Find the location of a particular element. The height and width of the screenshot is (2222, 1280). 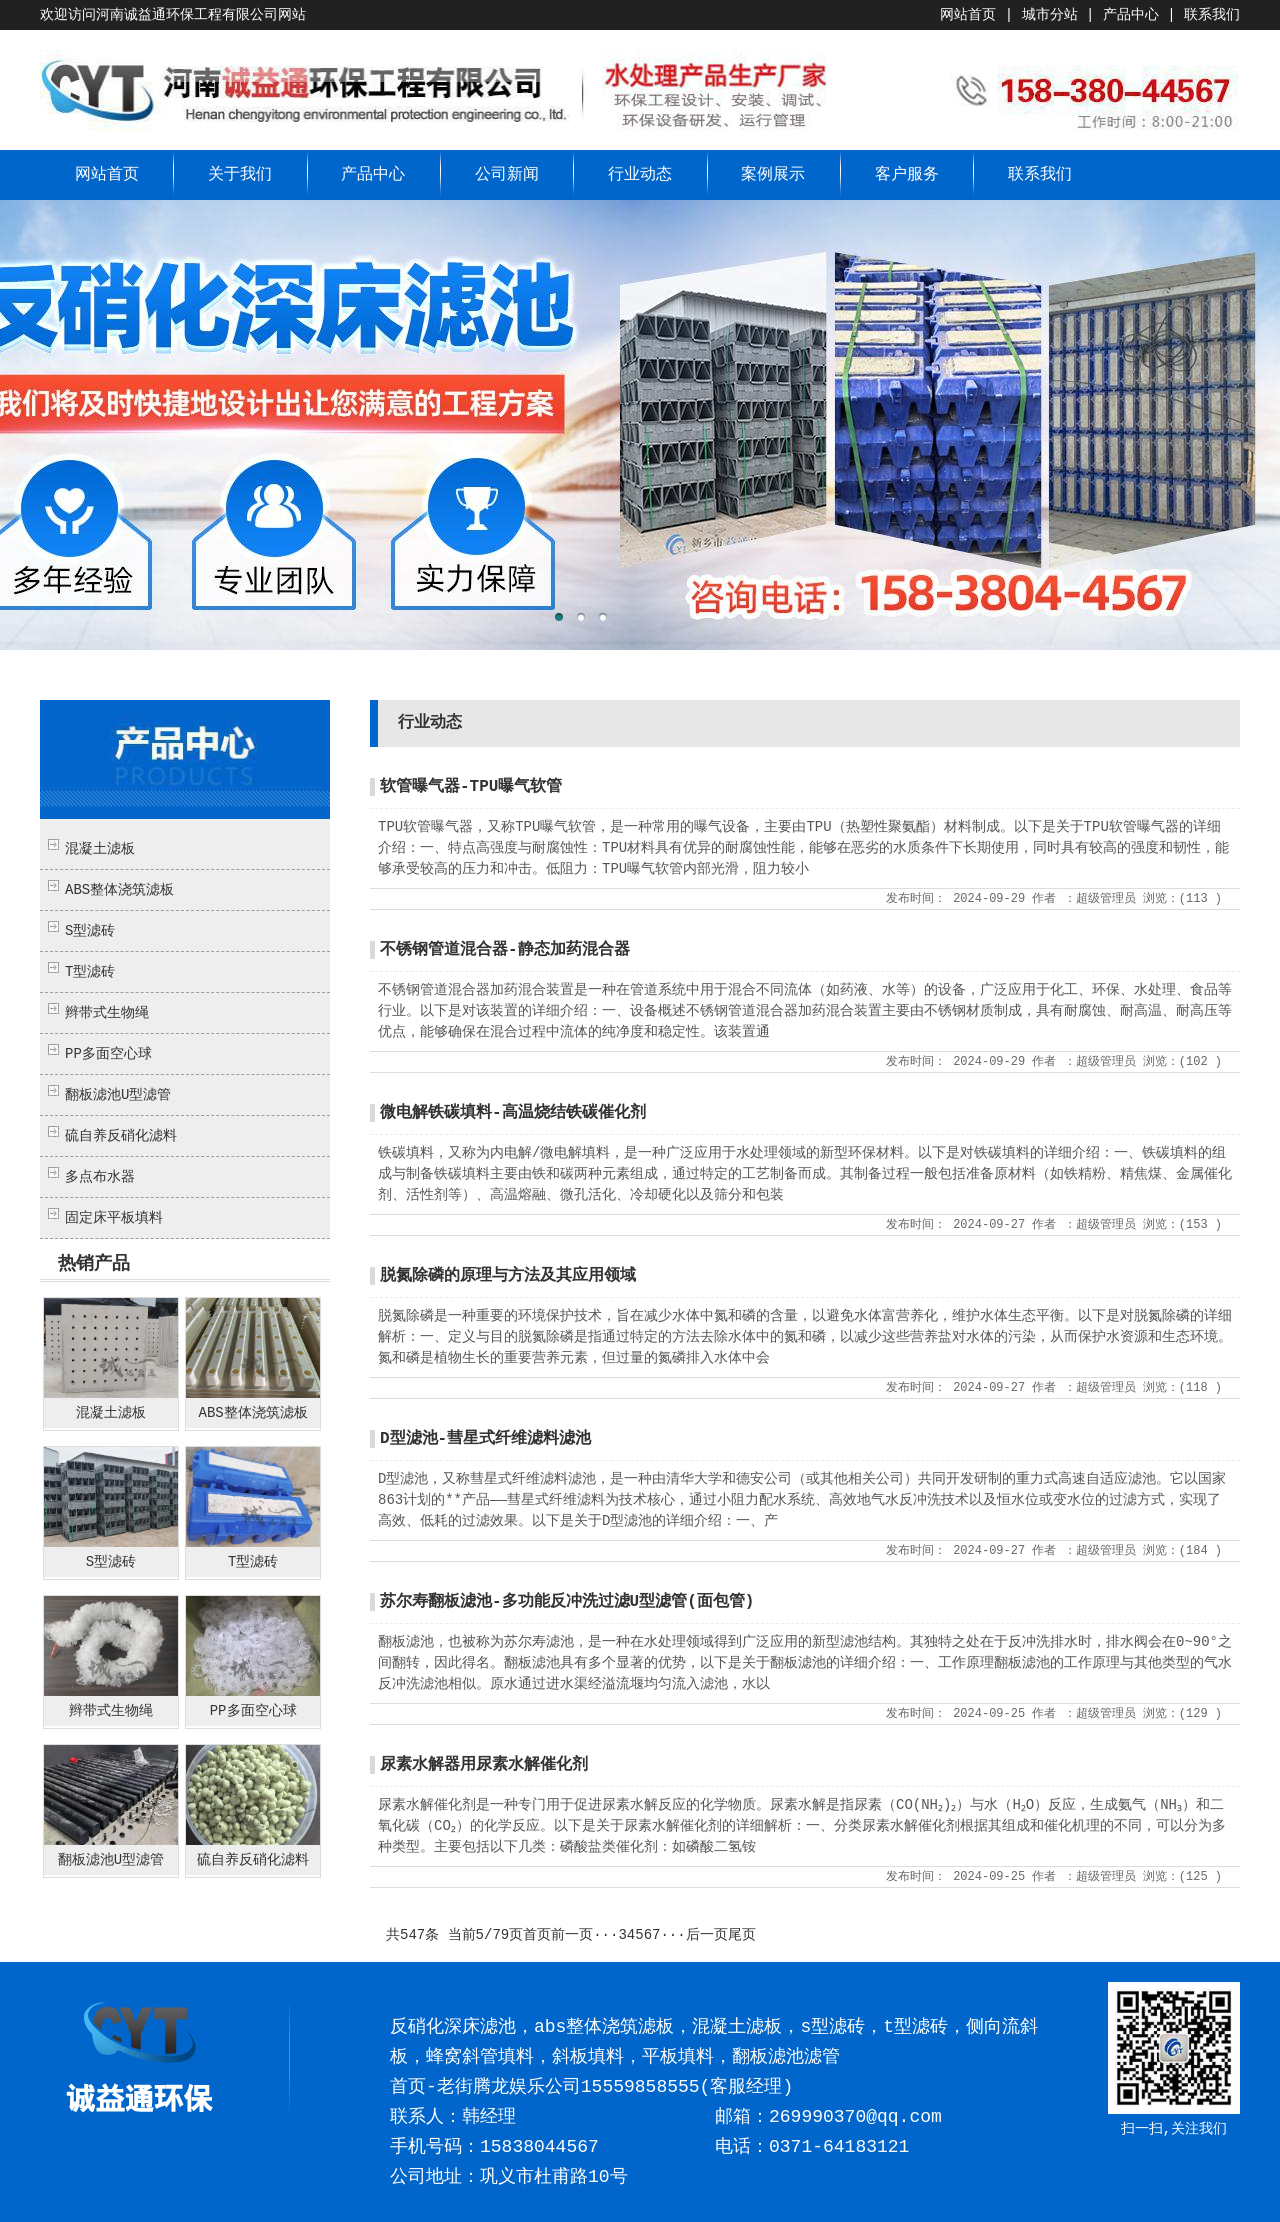

固定床平板填料 is located at coordinates (114, 1218).